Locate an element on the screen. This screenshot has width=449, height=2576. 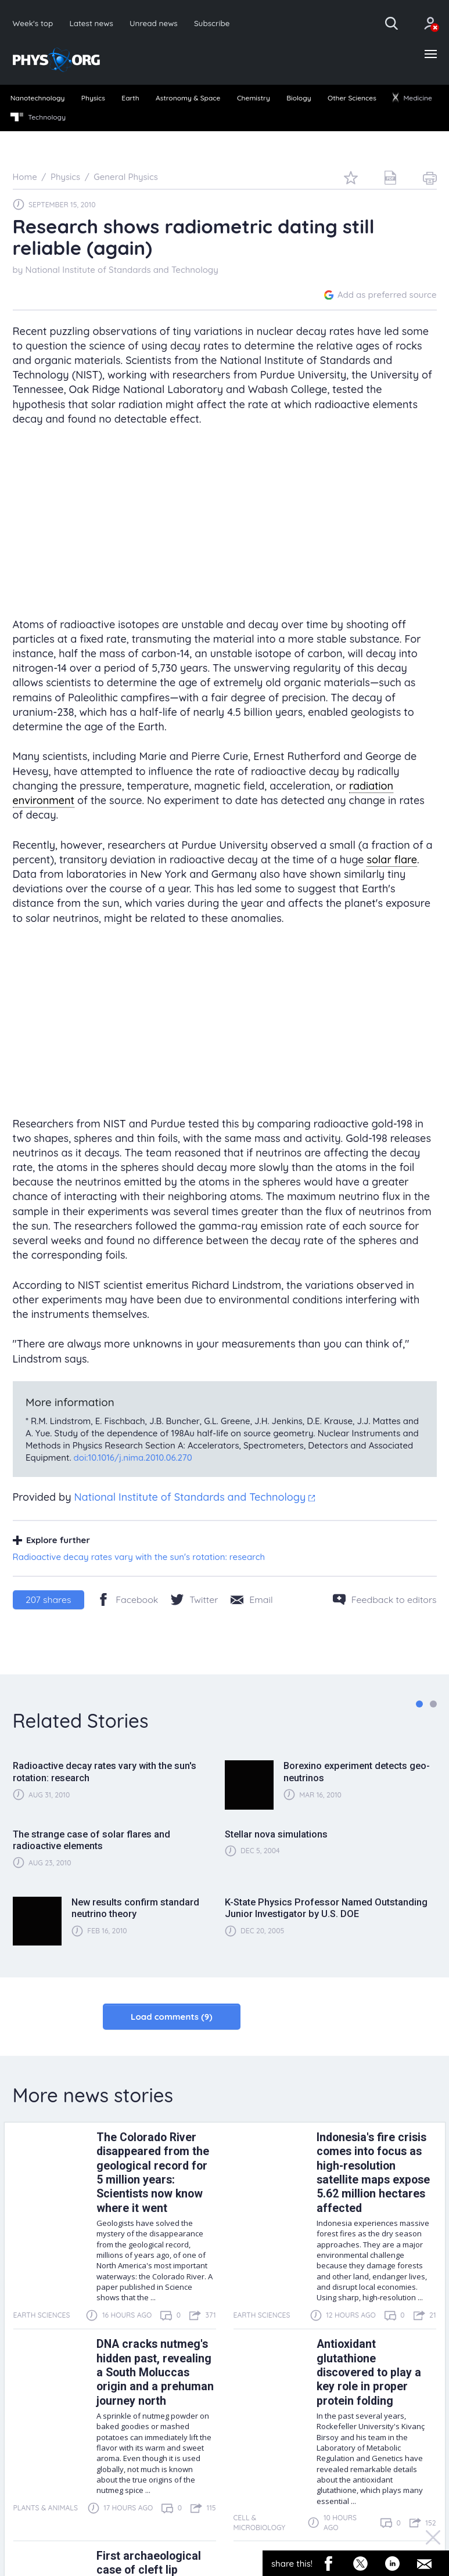
[Facebook] is located at coordinates (127, 1599).